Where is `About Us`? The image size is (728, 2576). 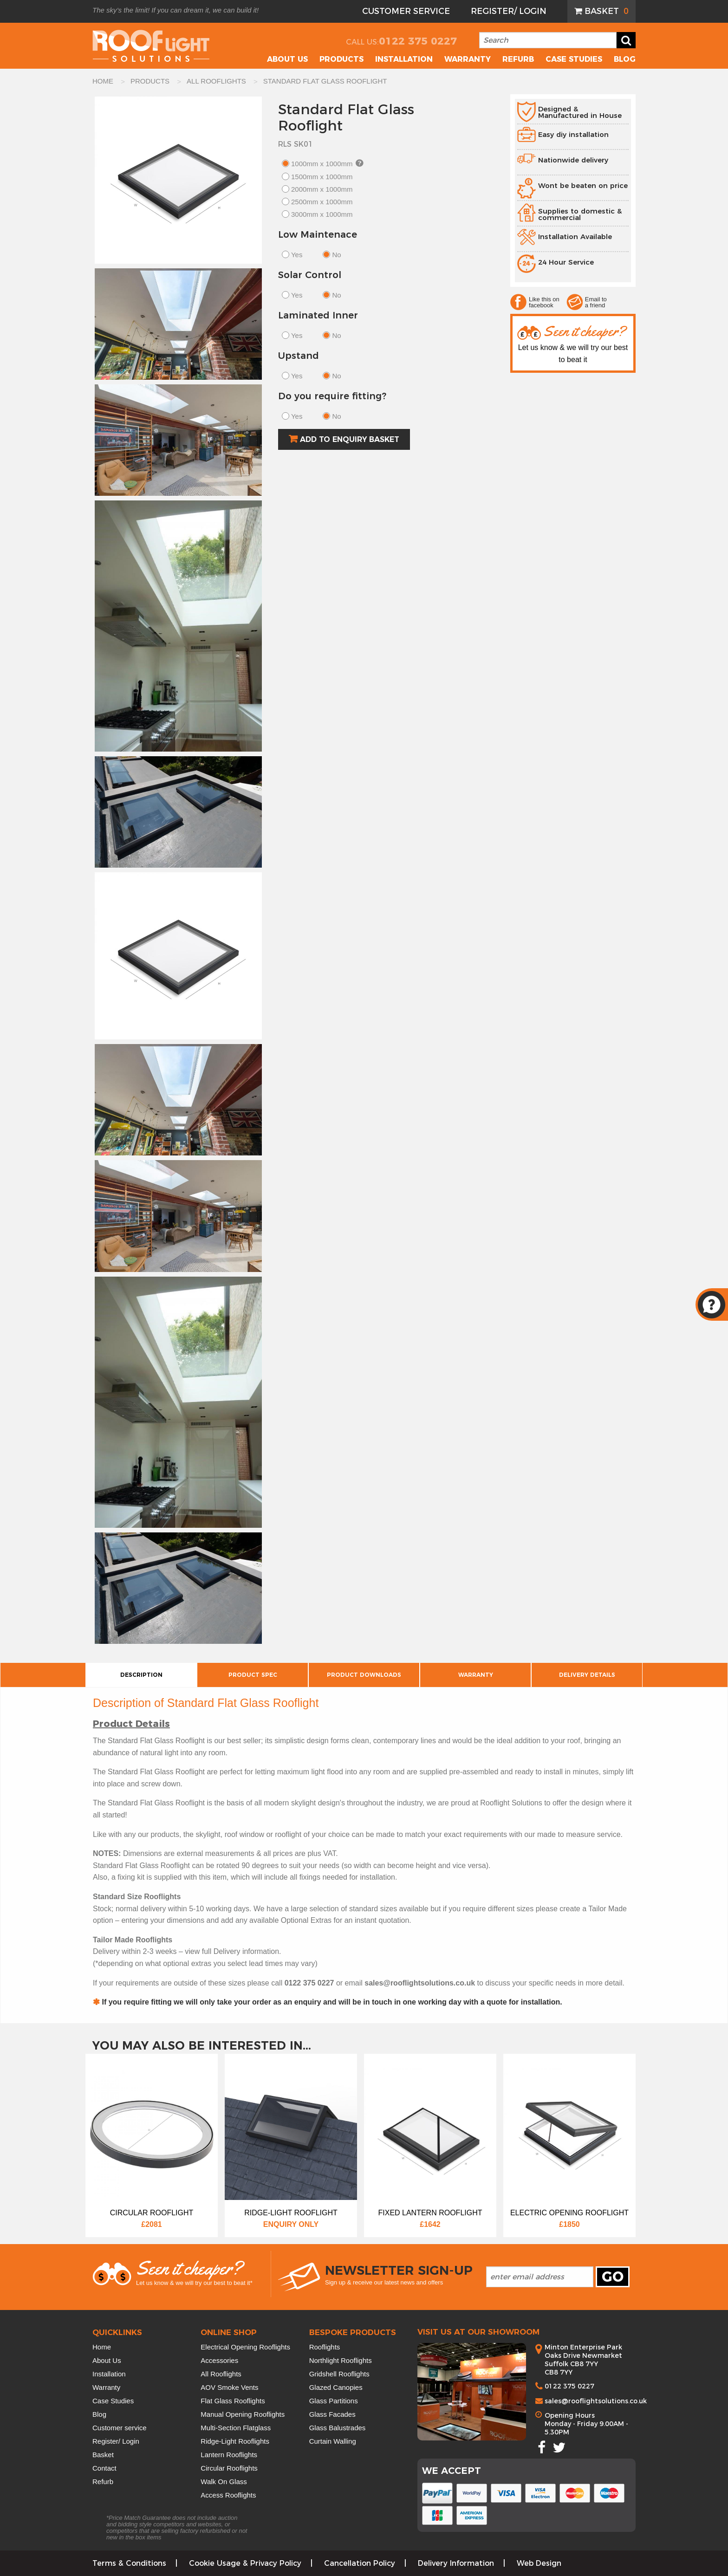 About Us is located at coordinates (106, 2360).